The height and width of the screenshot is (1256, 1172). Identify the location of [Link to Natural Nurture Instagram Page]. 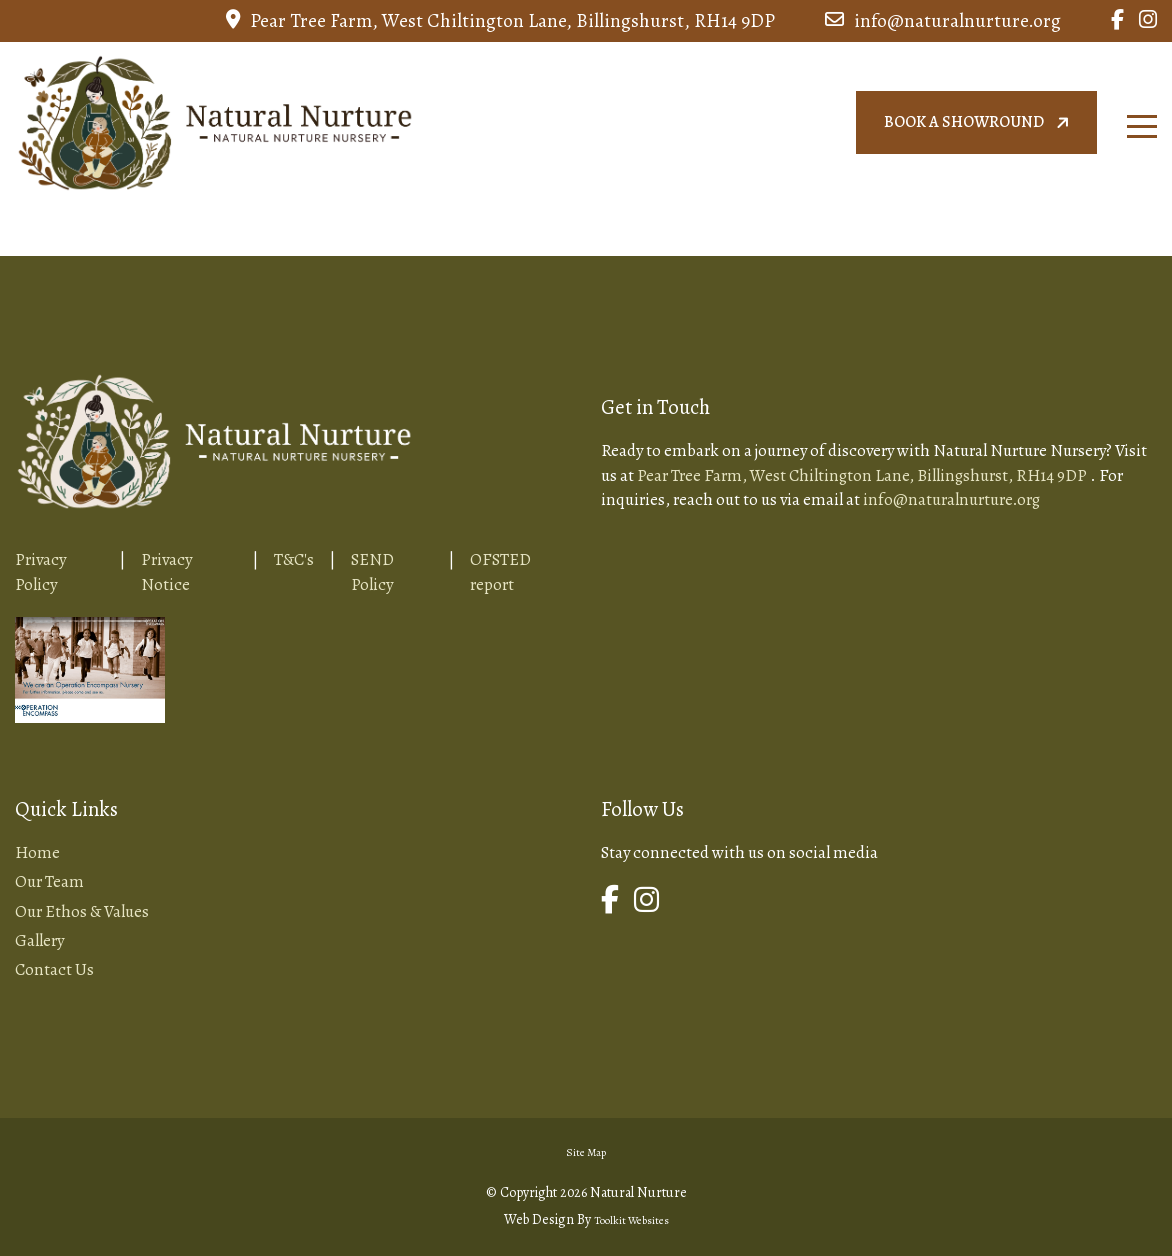
(1148, 21).